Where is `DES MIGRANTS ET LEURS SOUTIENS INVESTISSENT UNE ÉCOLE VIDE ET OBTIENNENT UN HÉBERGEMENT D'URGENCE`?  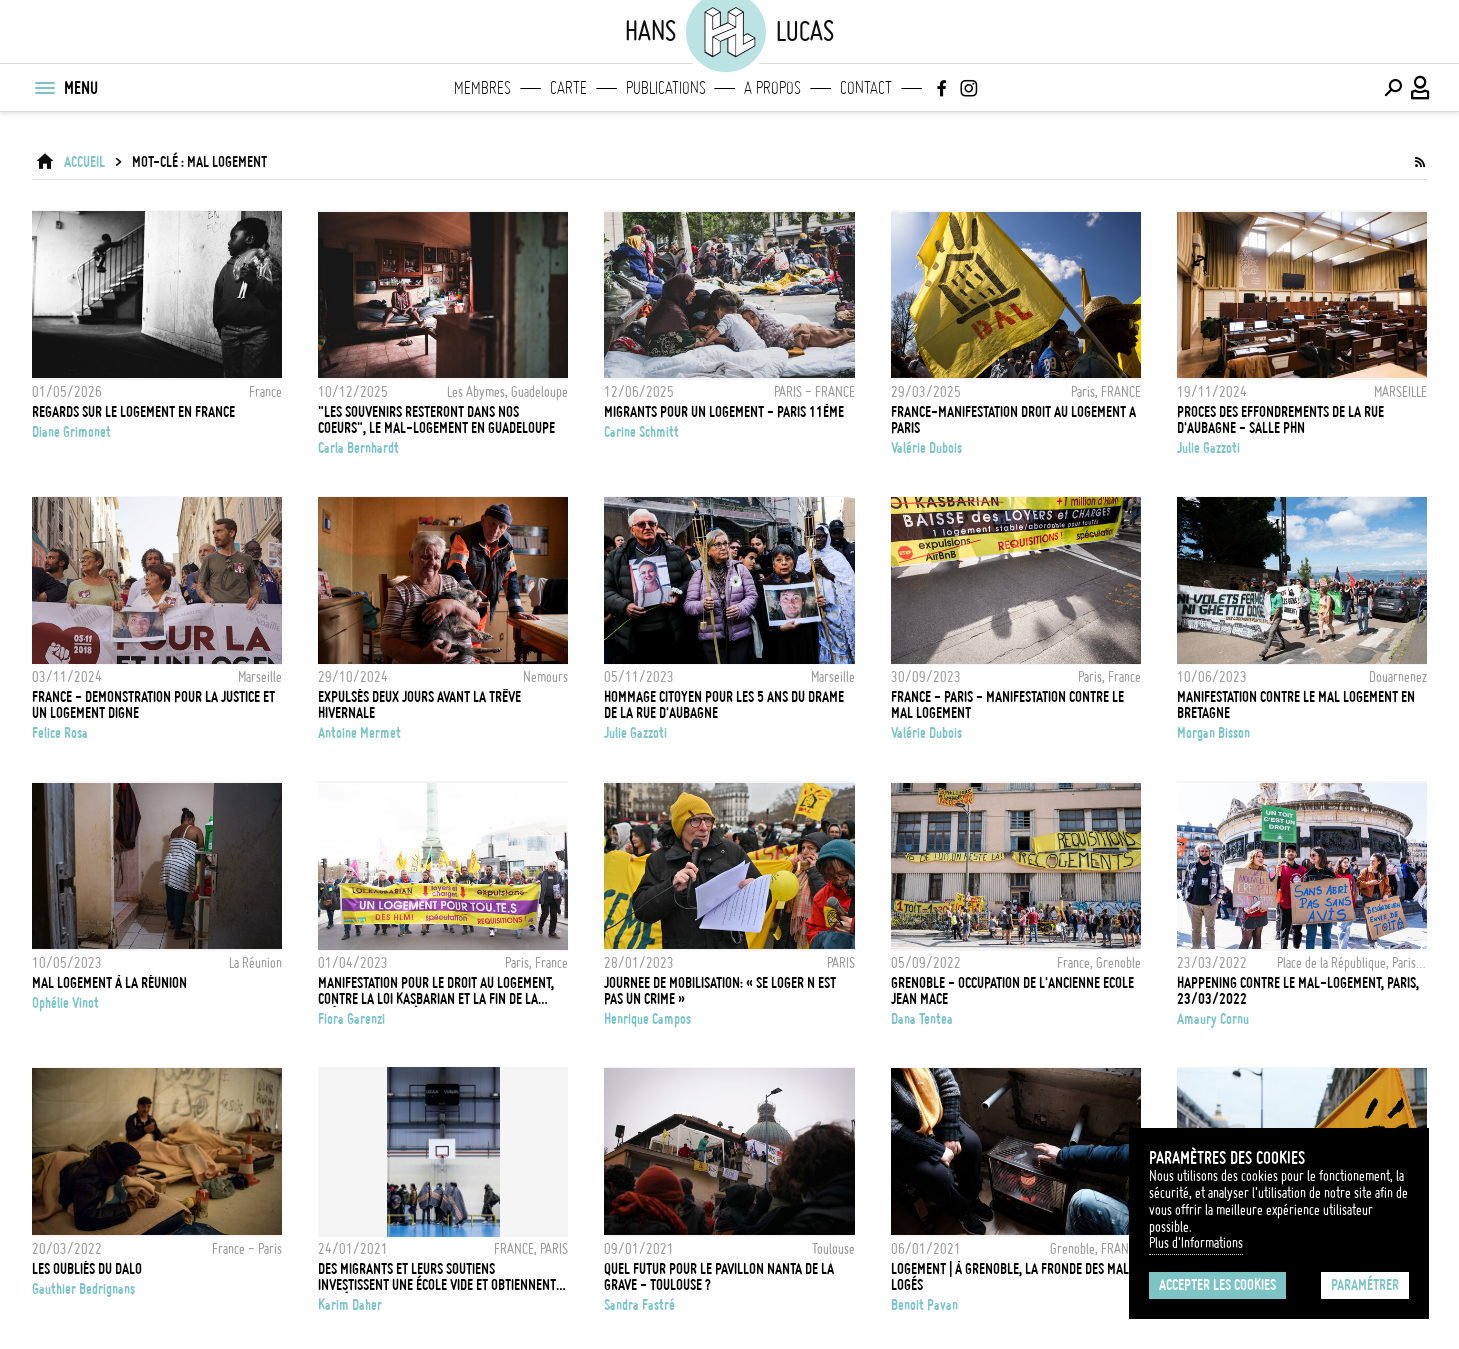
DES MIGRANTS ET LEURS SOUTIENS INVESTISSENT UNE ÉCOLE VIDE ET OBTIENNENT UN HÉBERGEMENT D'URGENCE is located at coordinates (437, 1277).